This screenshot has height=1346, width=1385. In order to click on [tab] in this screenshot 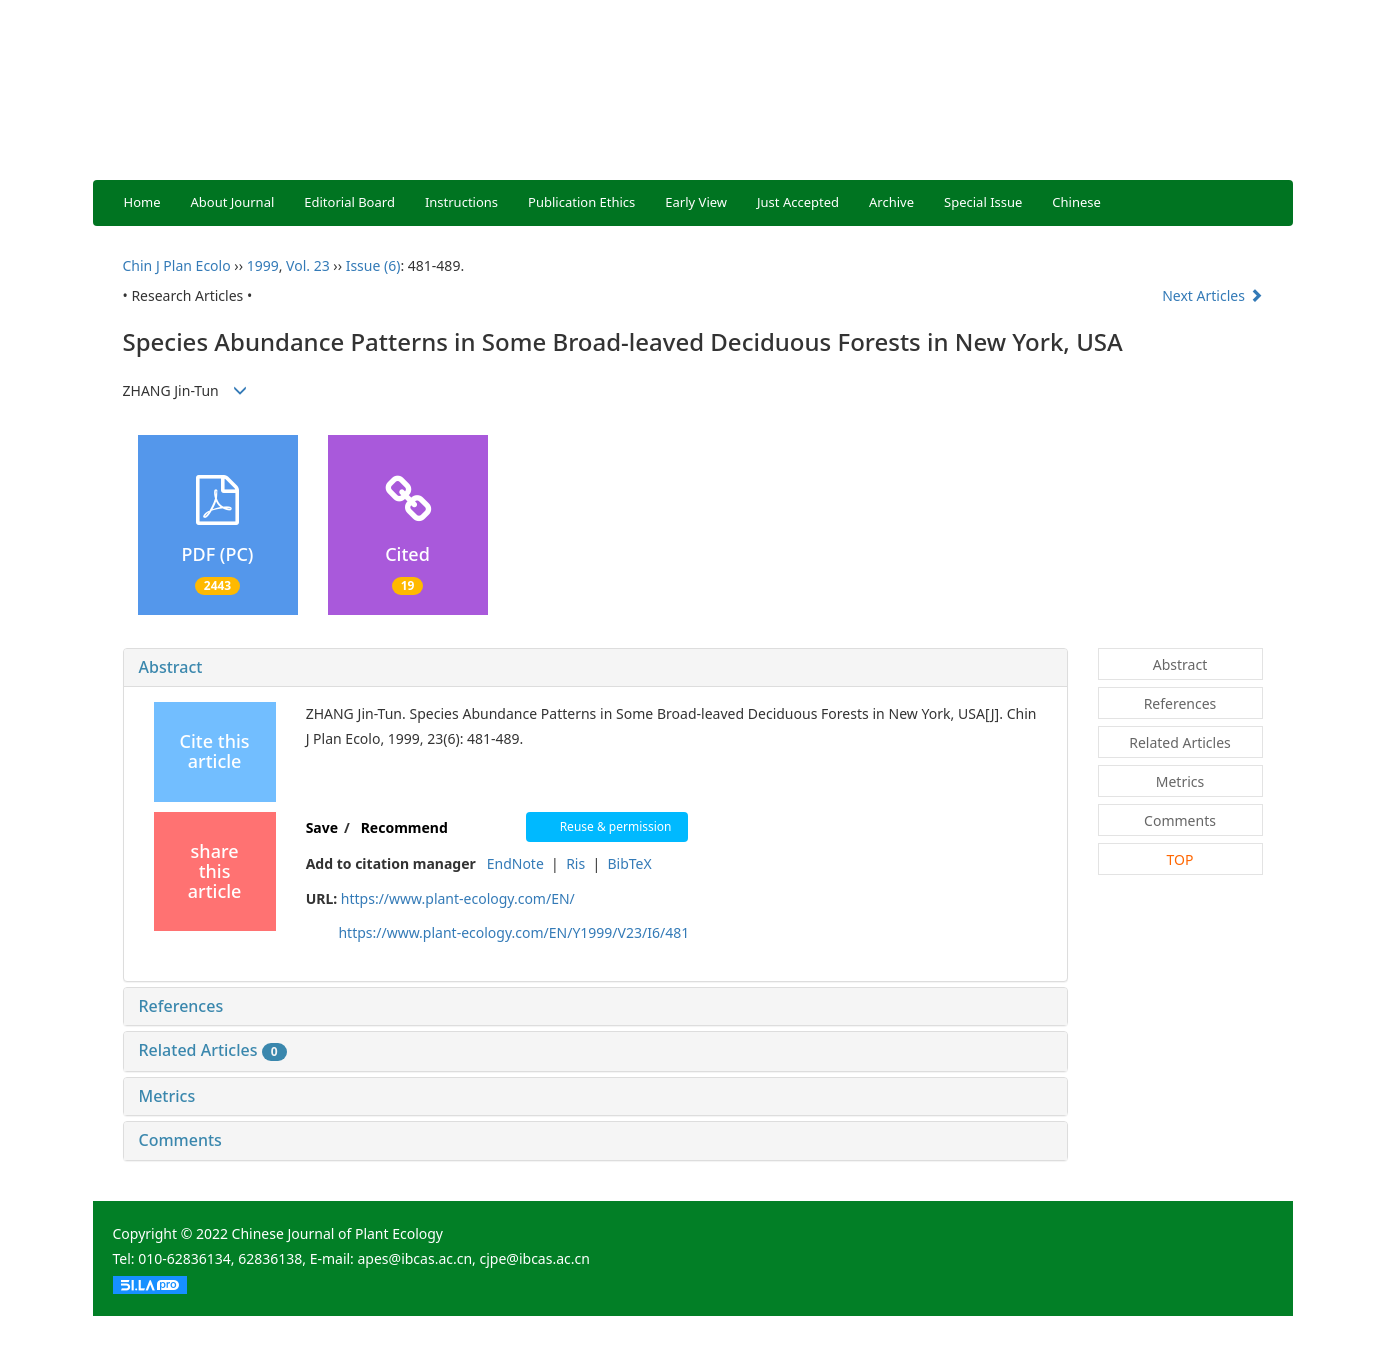, I will do `click(595, 668)`.